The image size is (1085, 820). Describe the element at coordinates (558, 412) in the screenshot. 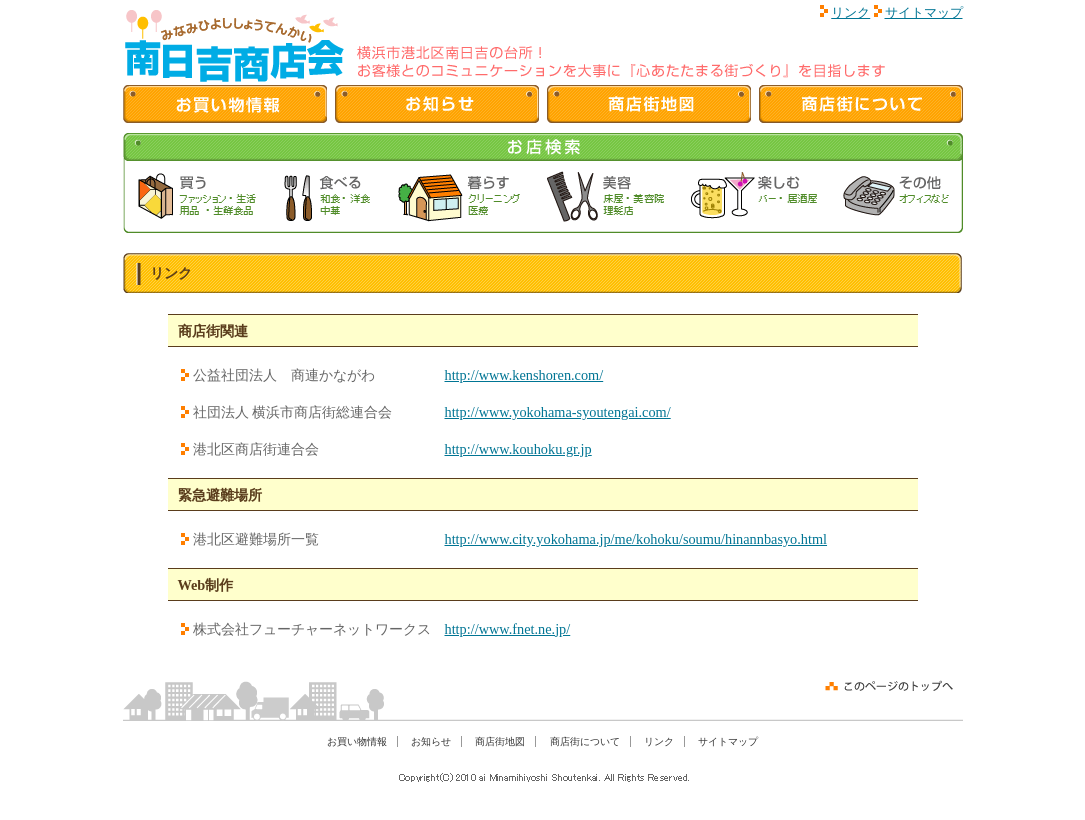

I see `http://www.yokohama-syoutengai.com/` at that location.